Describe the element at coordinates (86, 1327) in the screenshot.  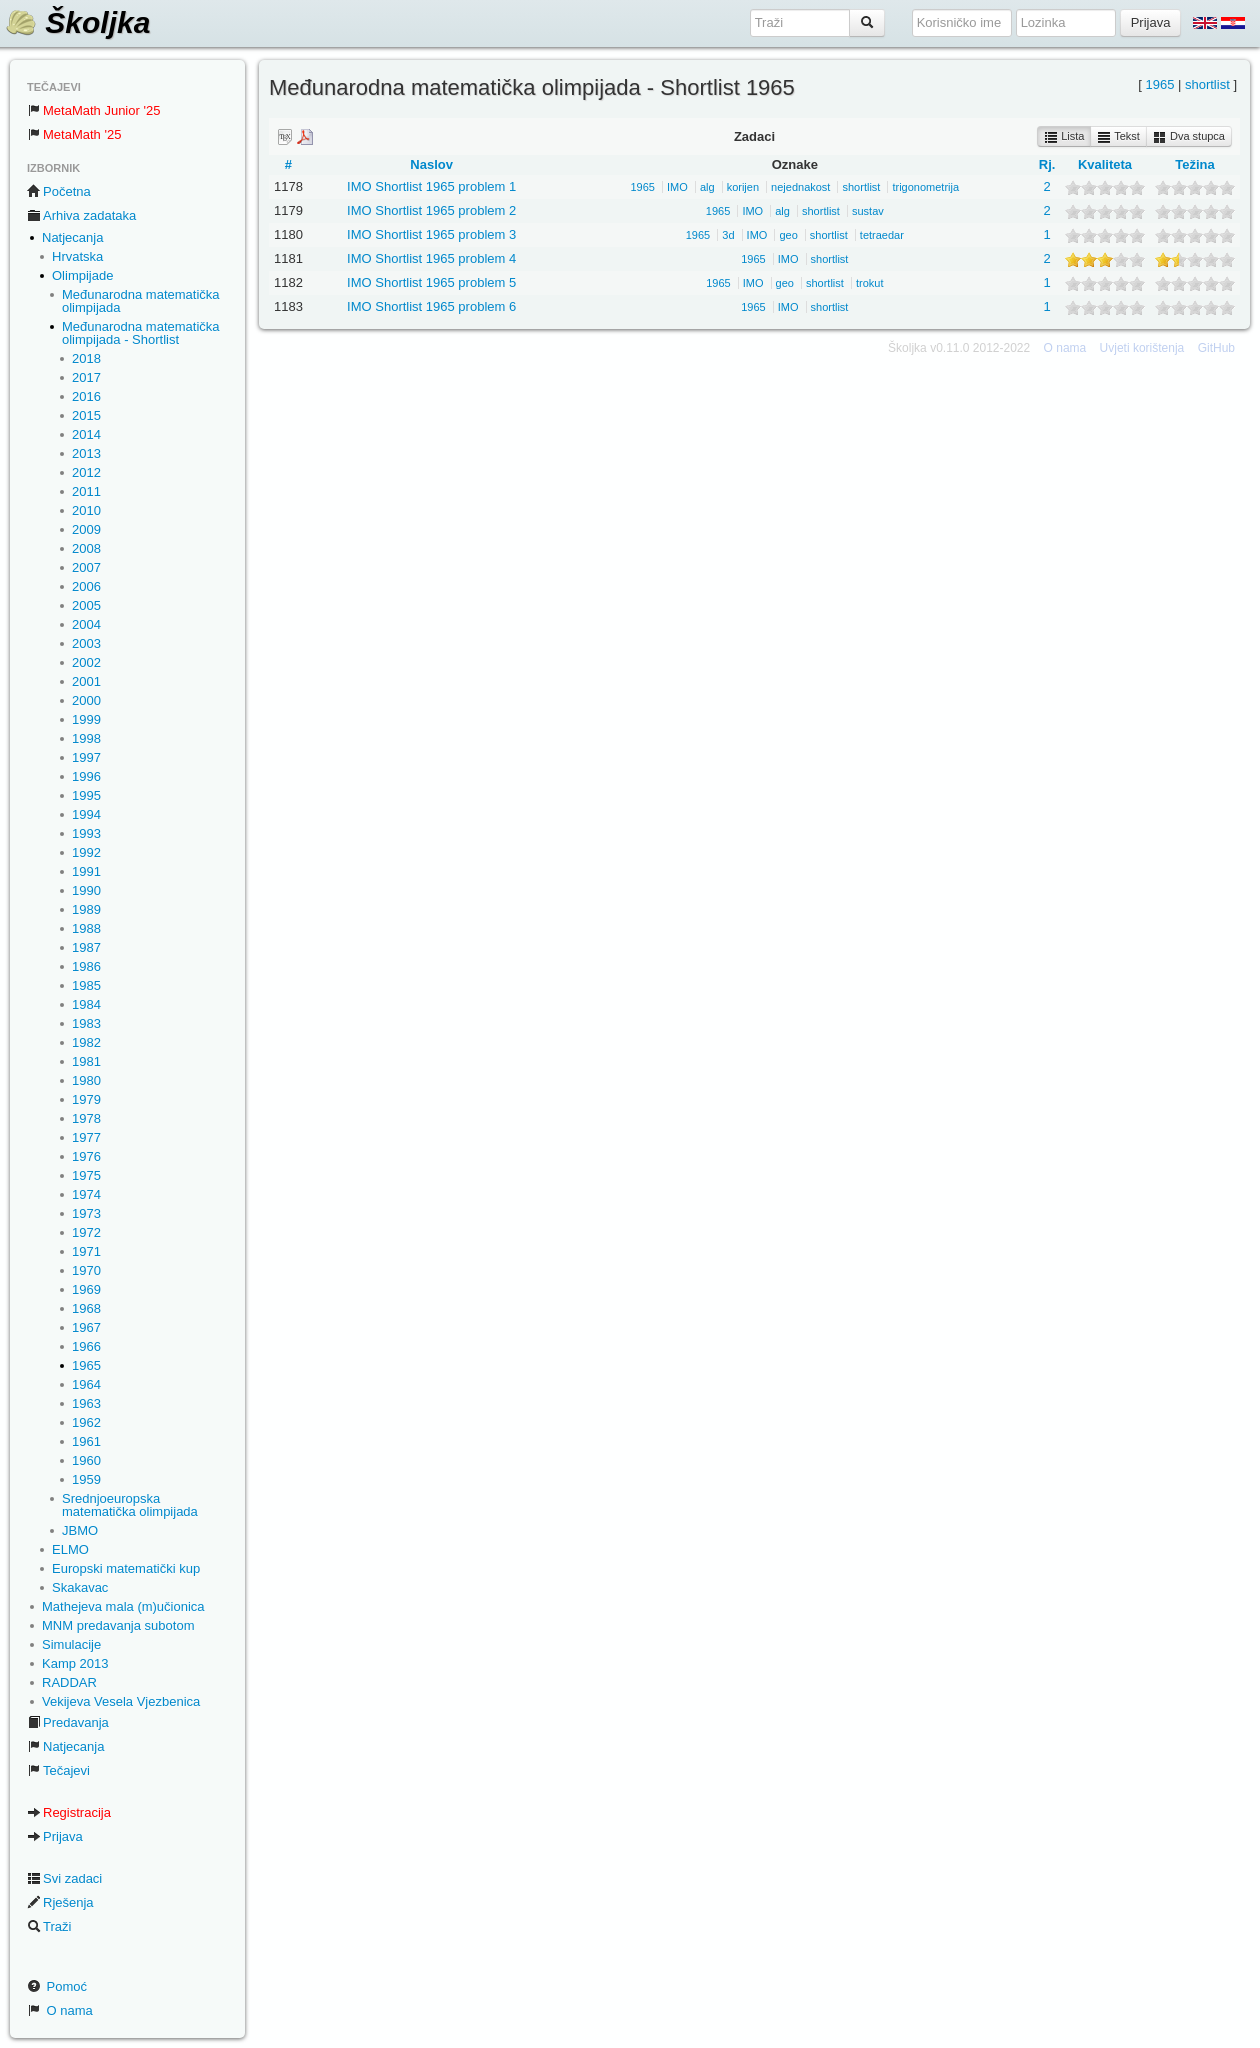
I see `1967` at that location.